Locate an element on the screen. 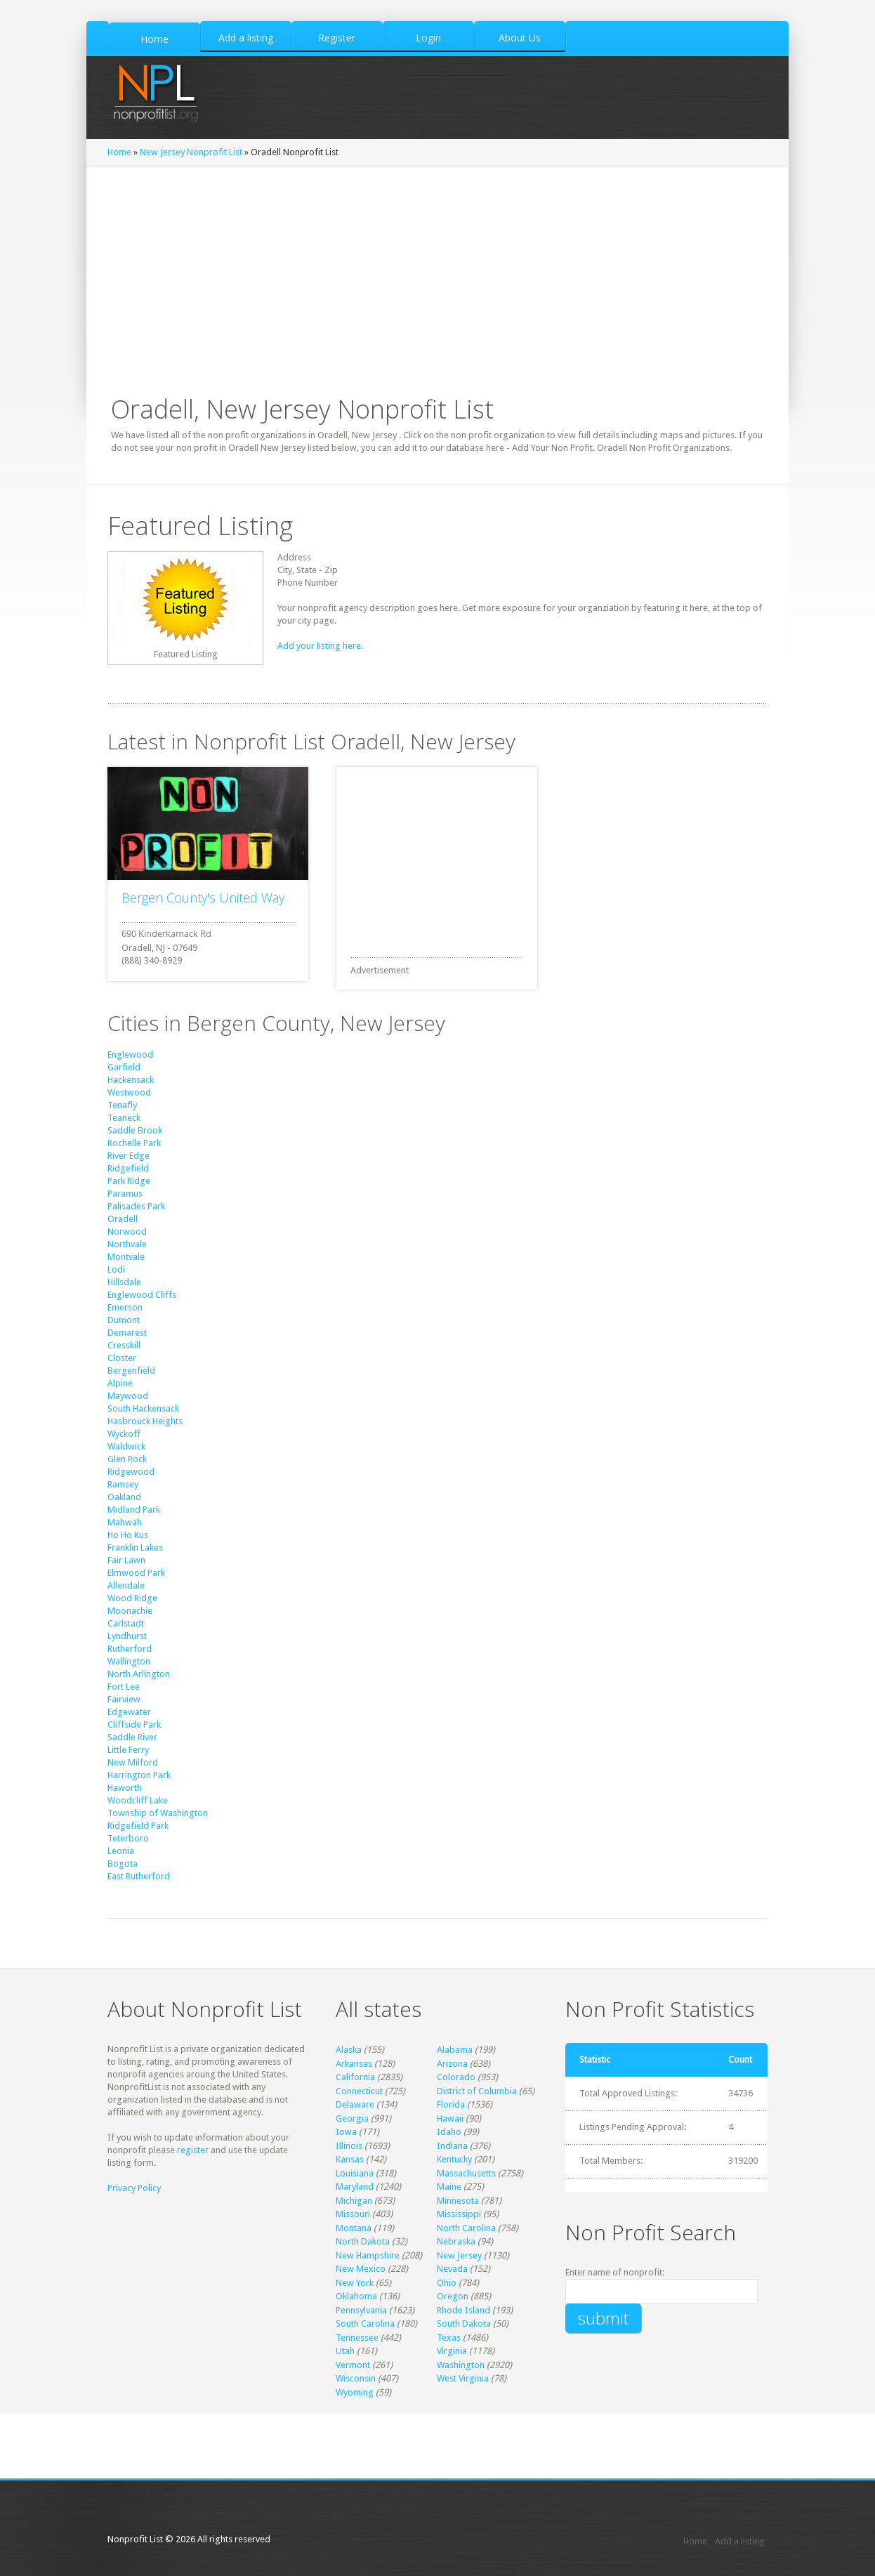 The image size is (875, 2576). Midland Park is located at coordinates (133, 1509).